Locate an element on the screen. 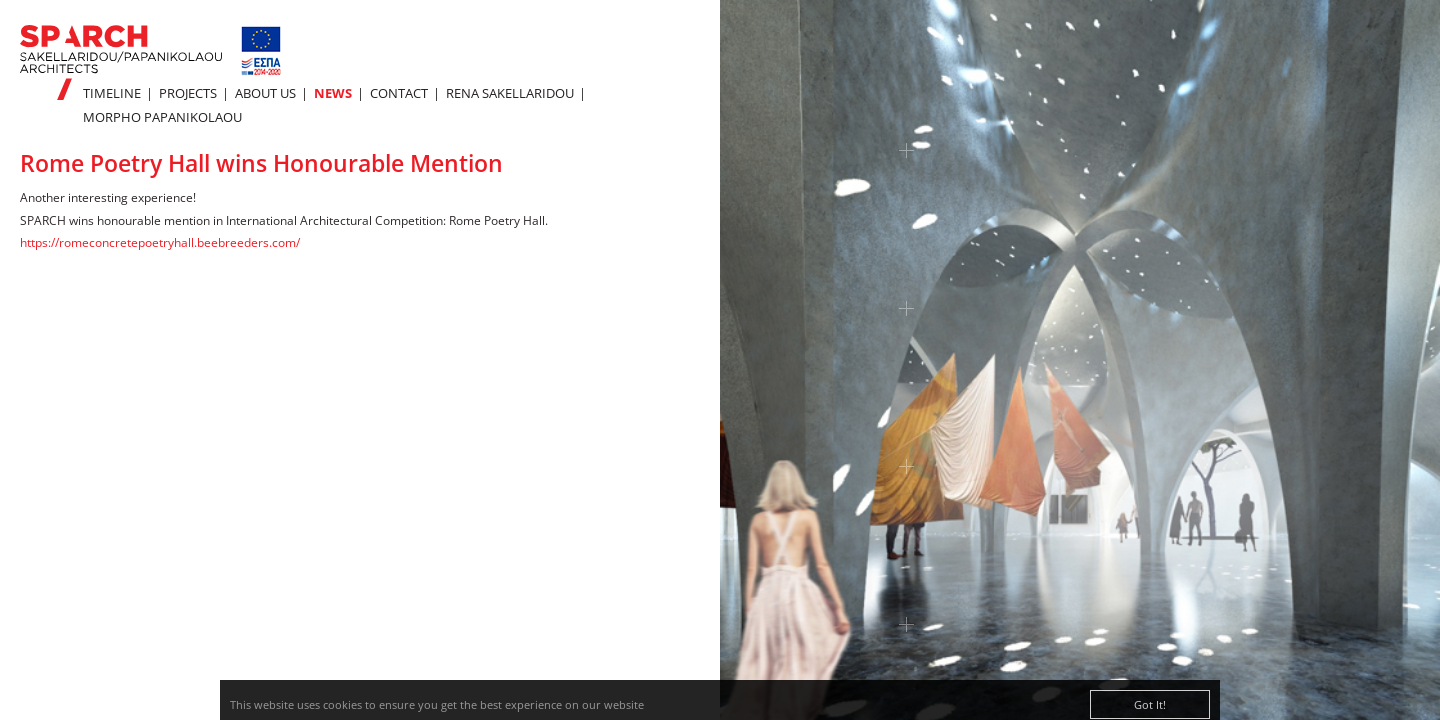 The image size is (1440, 720). TIMELINE is located at coordinates (112, 93).